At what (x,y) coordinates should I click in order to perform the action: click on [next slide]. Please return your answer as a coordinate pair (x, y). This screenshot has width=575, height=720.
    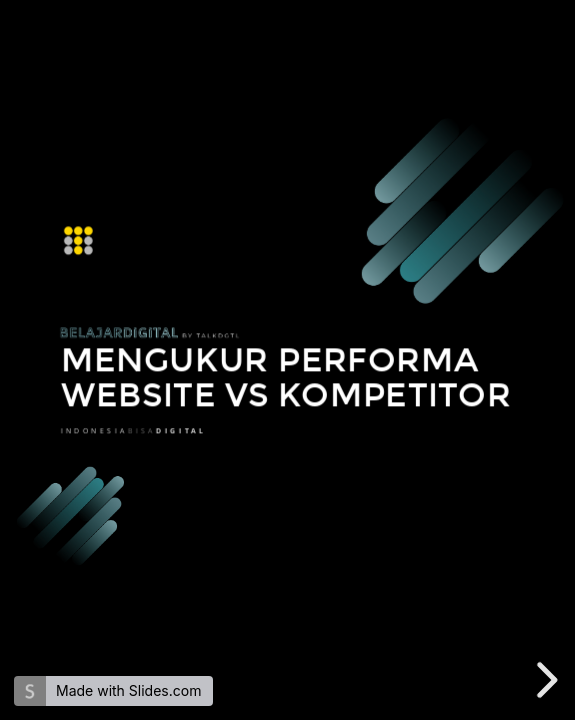
    Looking at the image, I should click on (544, 680).